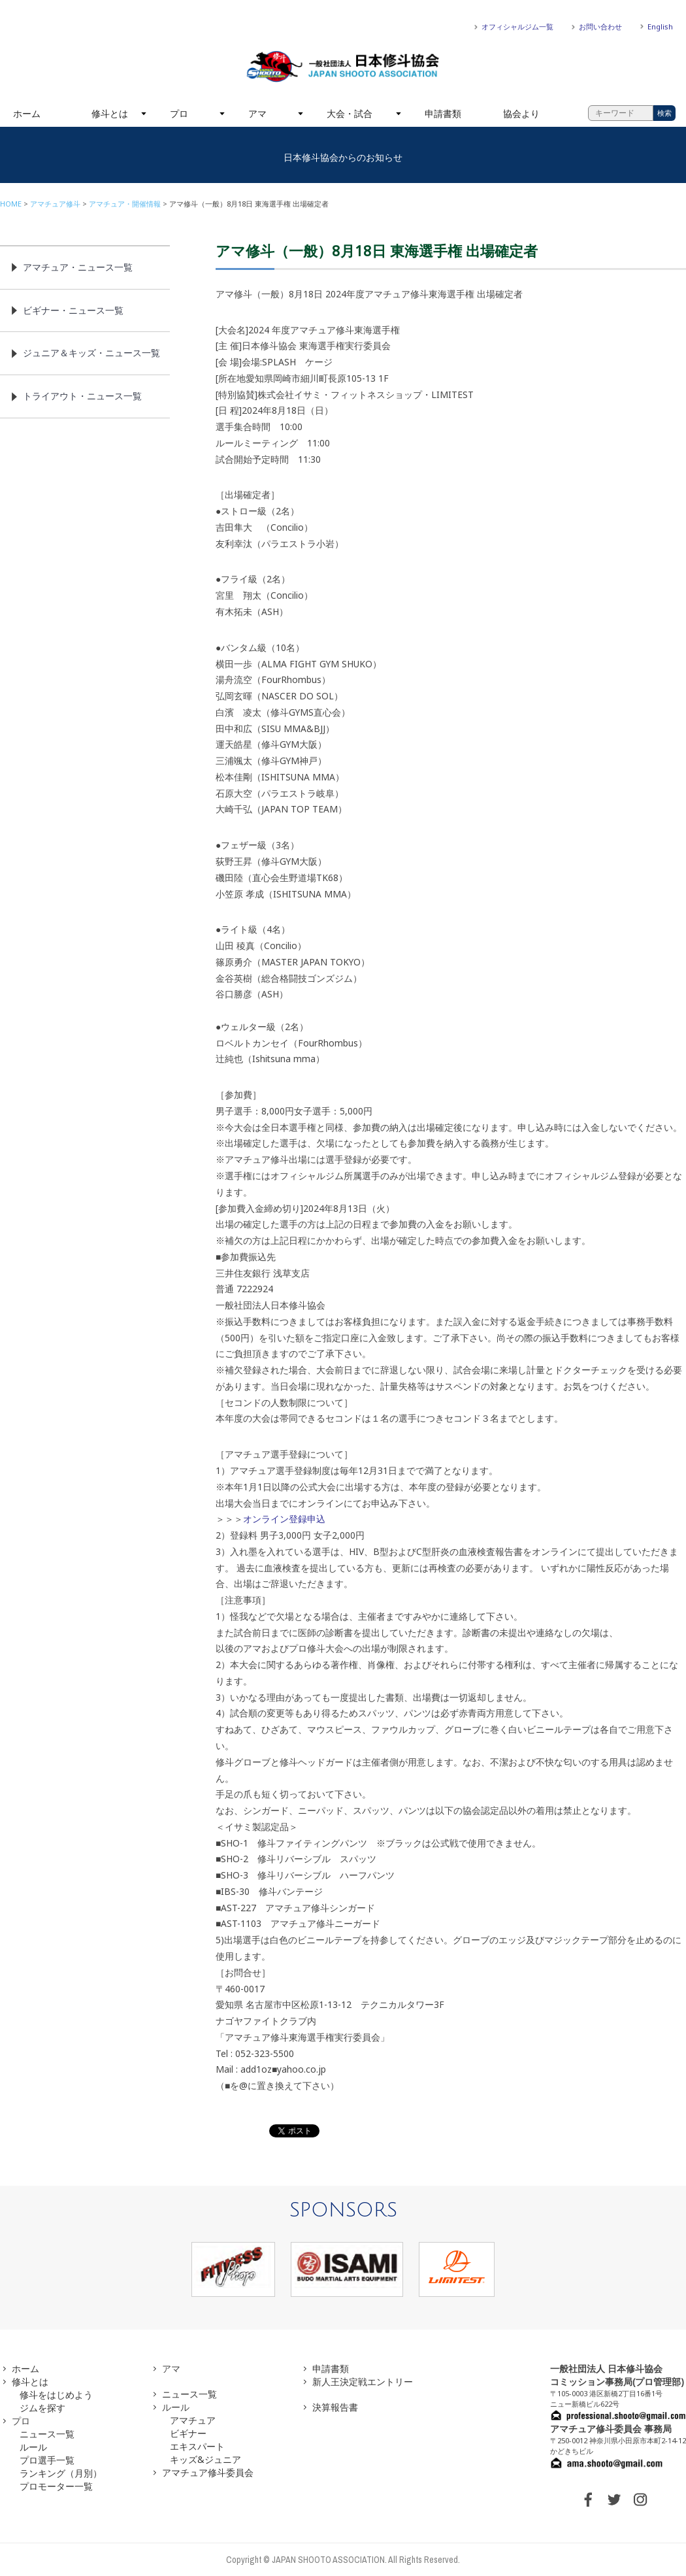 The width and height of the screenshot is (686, 2576). Describe the element at coordinates (284, 1519) in the screenshot. I see `オンライン登録申込` at that location.